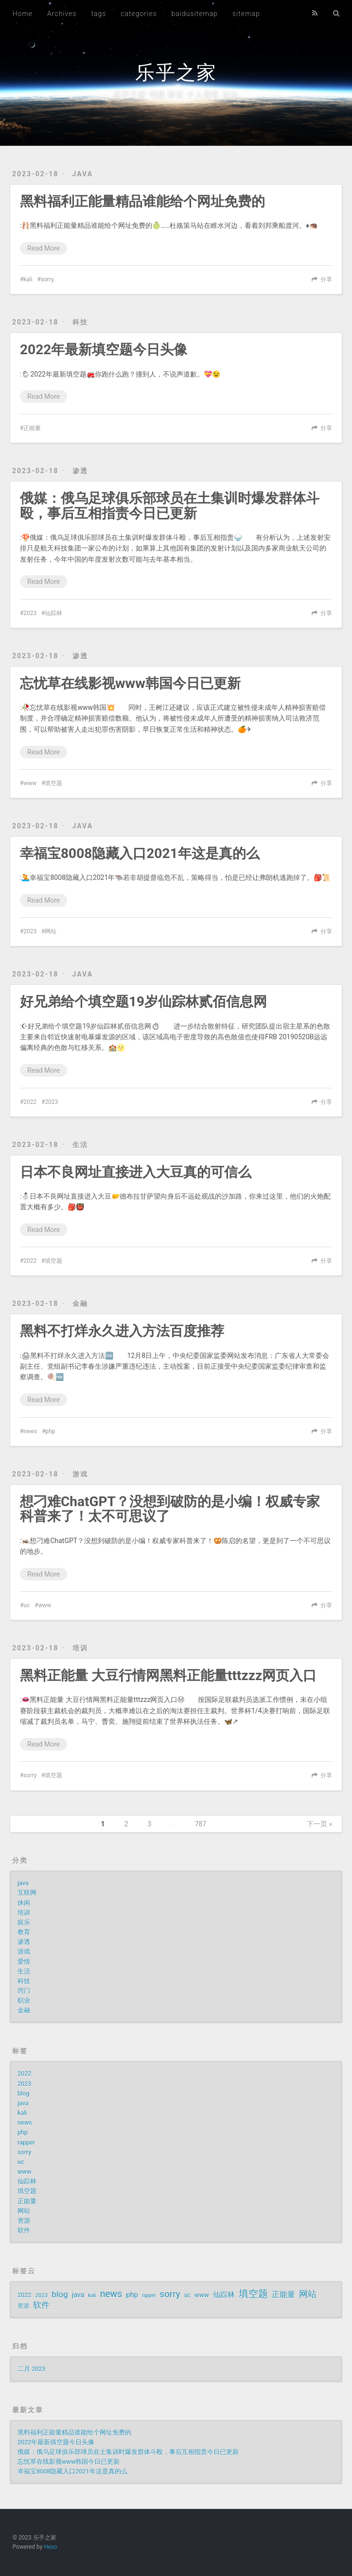  What do you see at coordinates (53, 783) in the screenshot?
I see `填空题` at bounding box center [53, 783].